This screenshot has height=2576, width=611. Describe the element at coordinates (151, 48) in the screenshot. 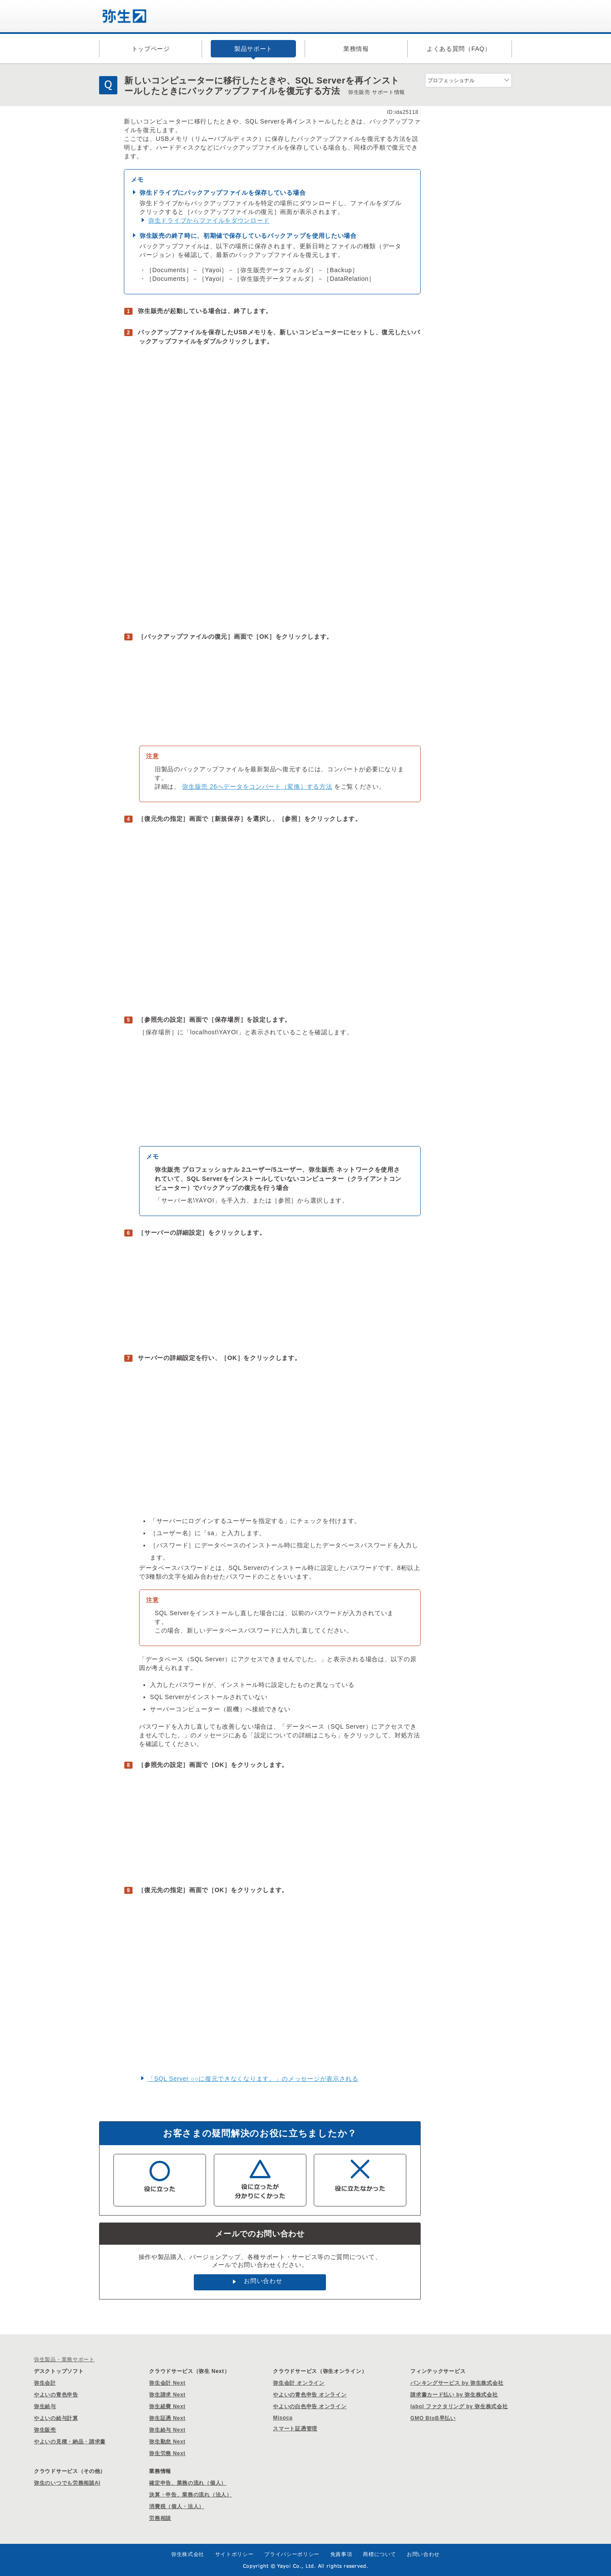

I see `トップページ` at that location.